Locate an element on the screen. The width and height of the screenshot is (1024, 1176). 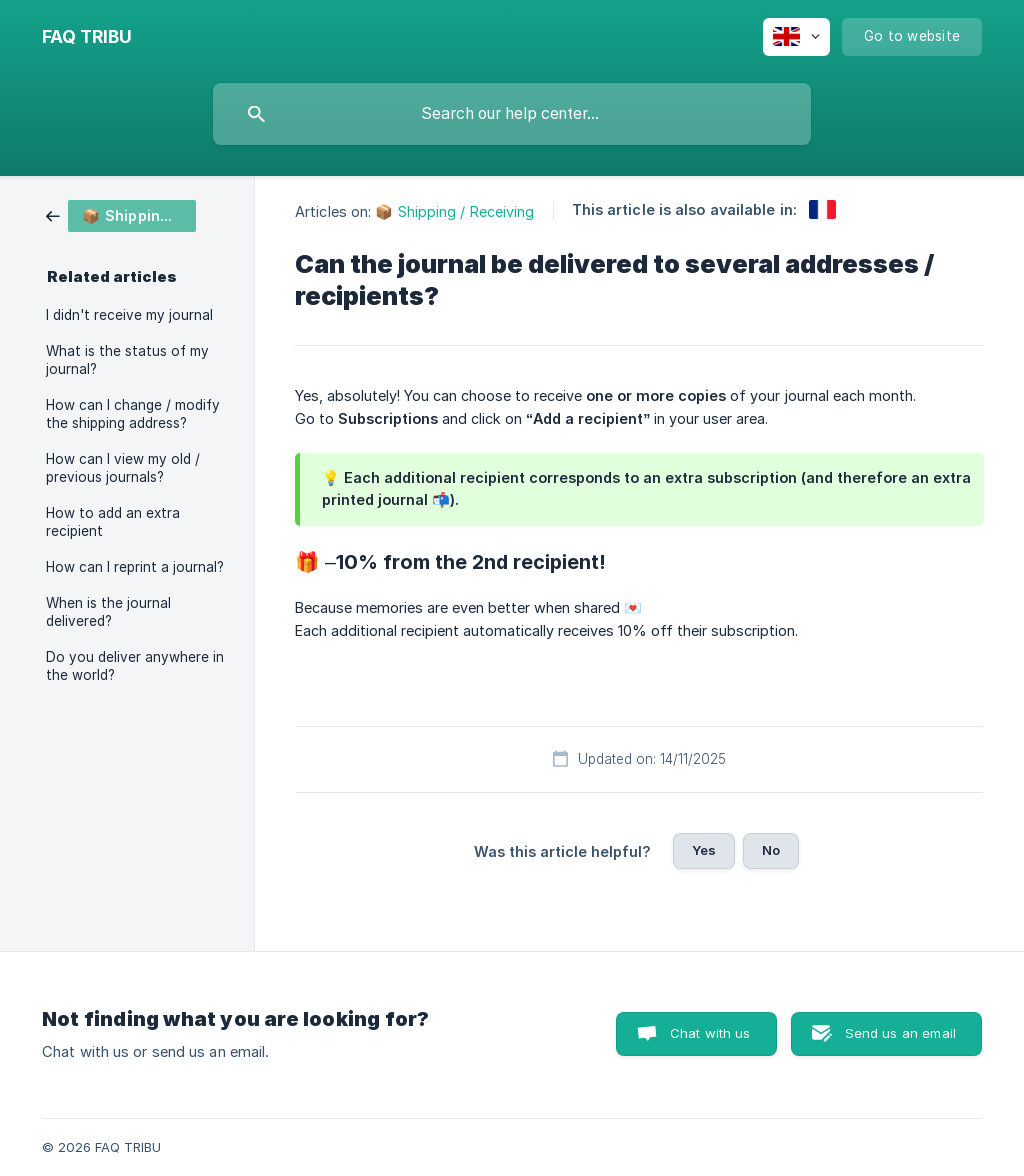
[none] is located at coordinates (87, 37).